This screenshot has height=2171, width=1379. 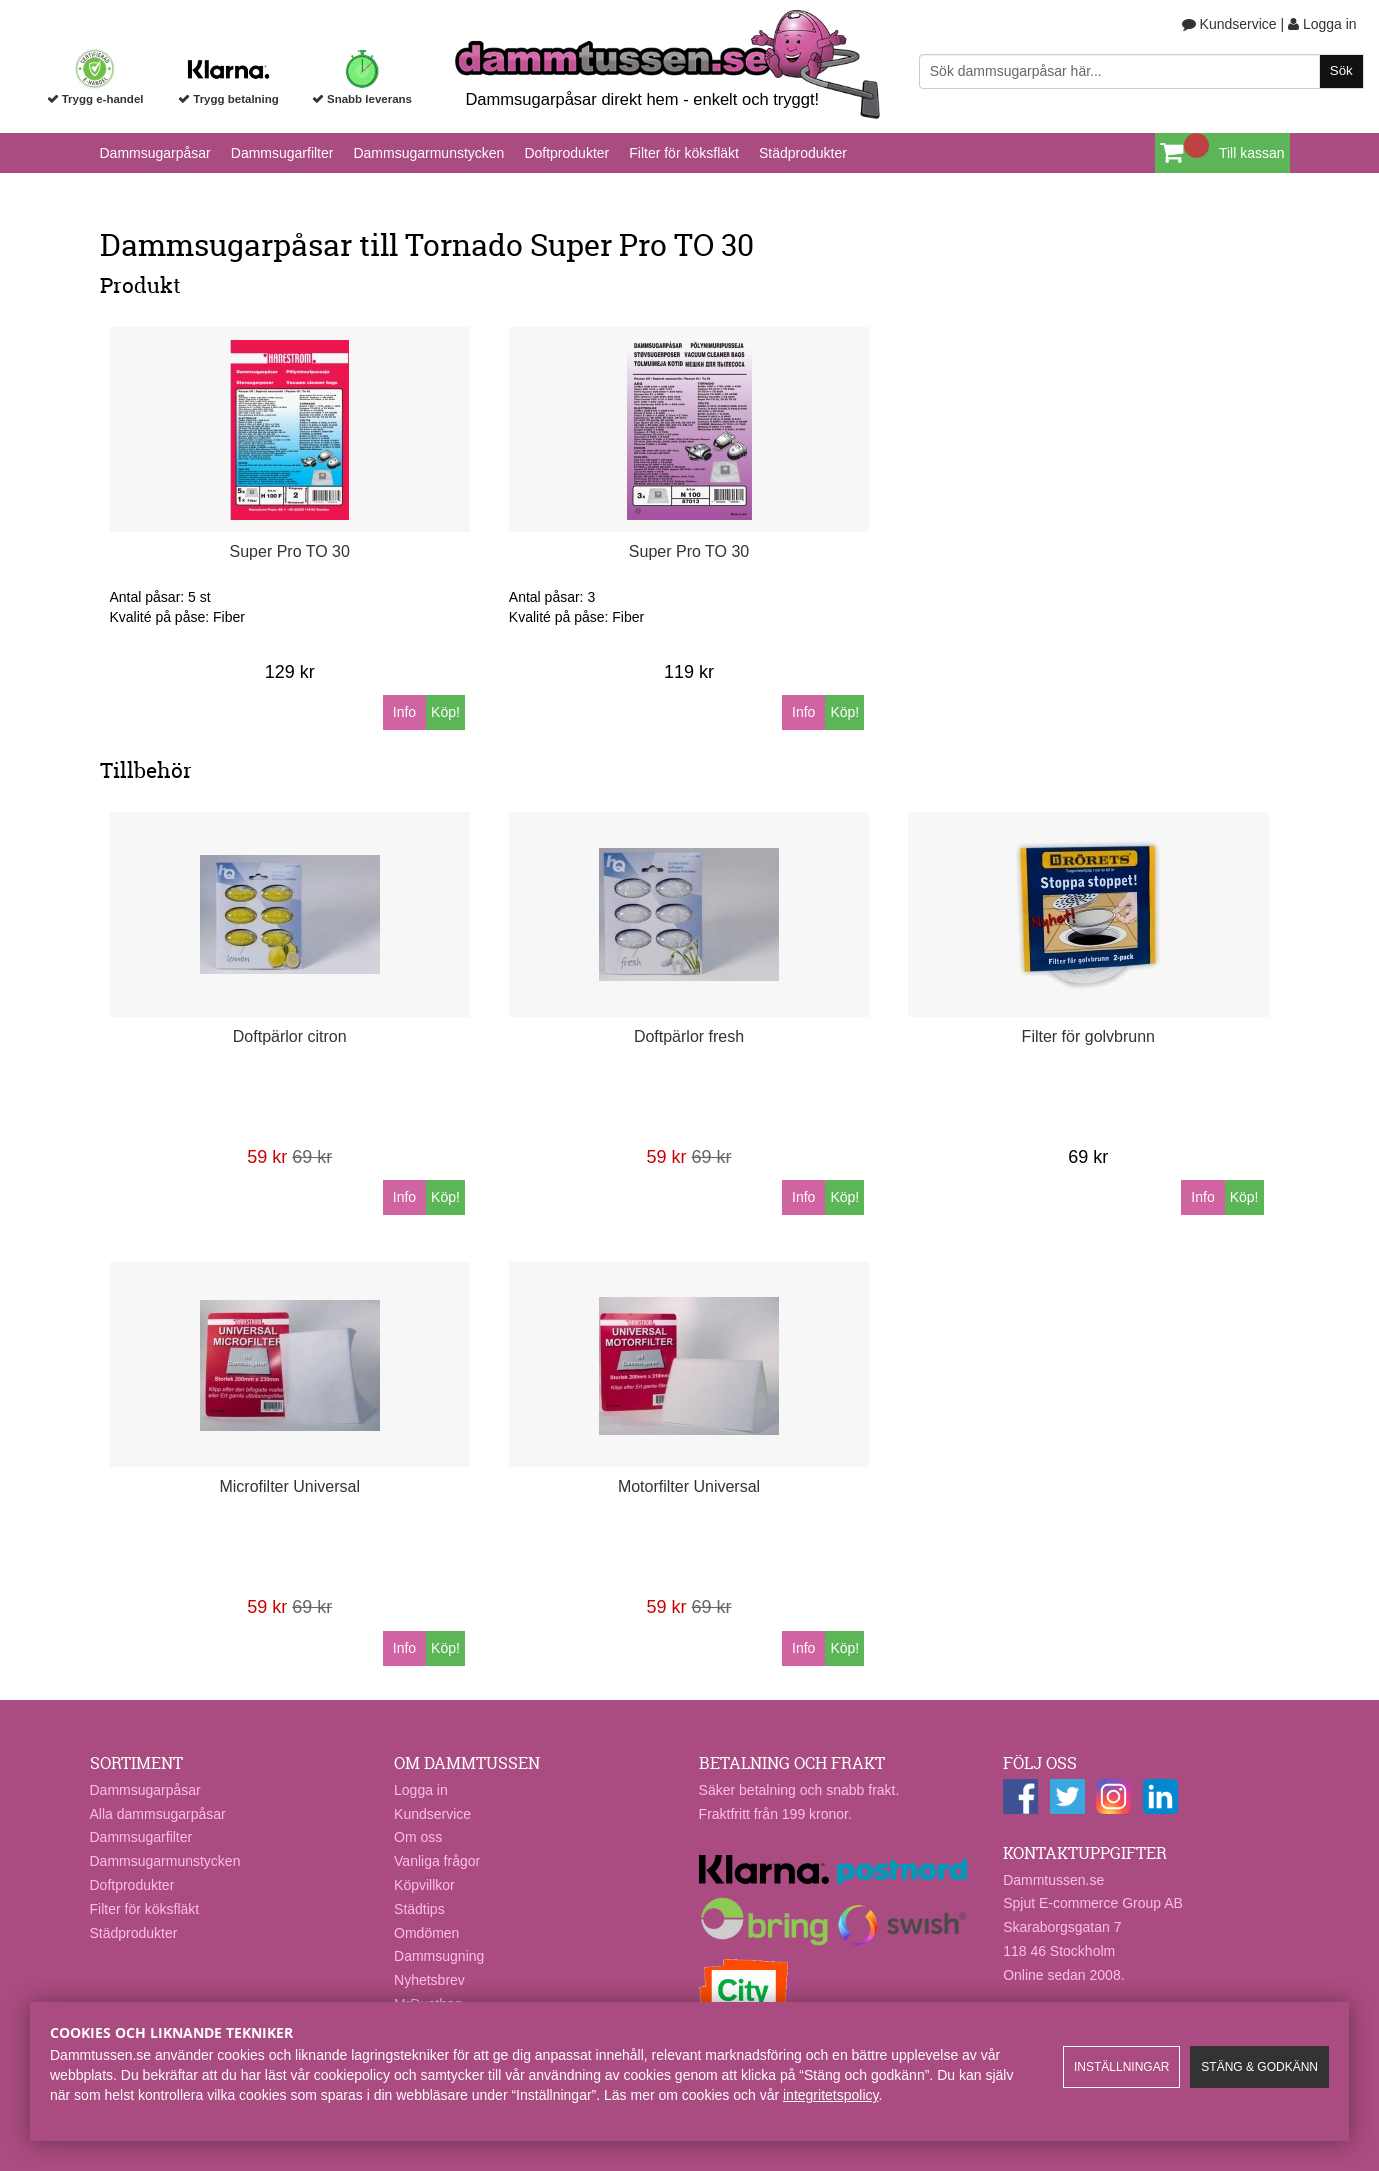 I want to click on Doftpärlor citron, so click(x=290, y=1036).